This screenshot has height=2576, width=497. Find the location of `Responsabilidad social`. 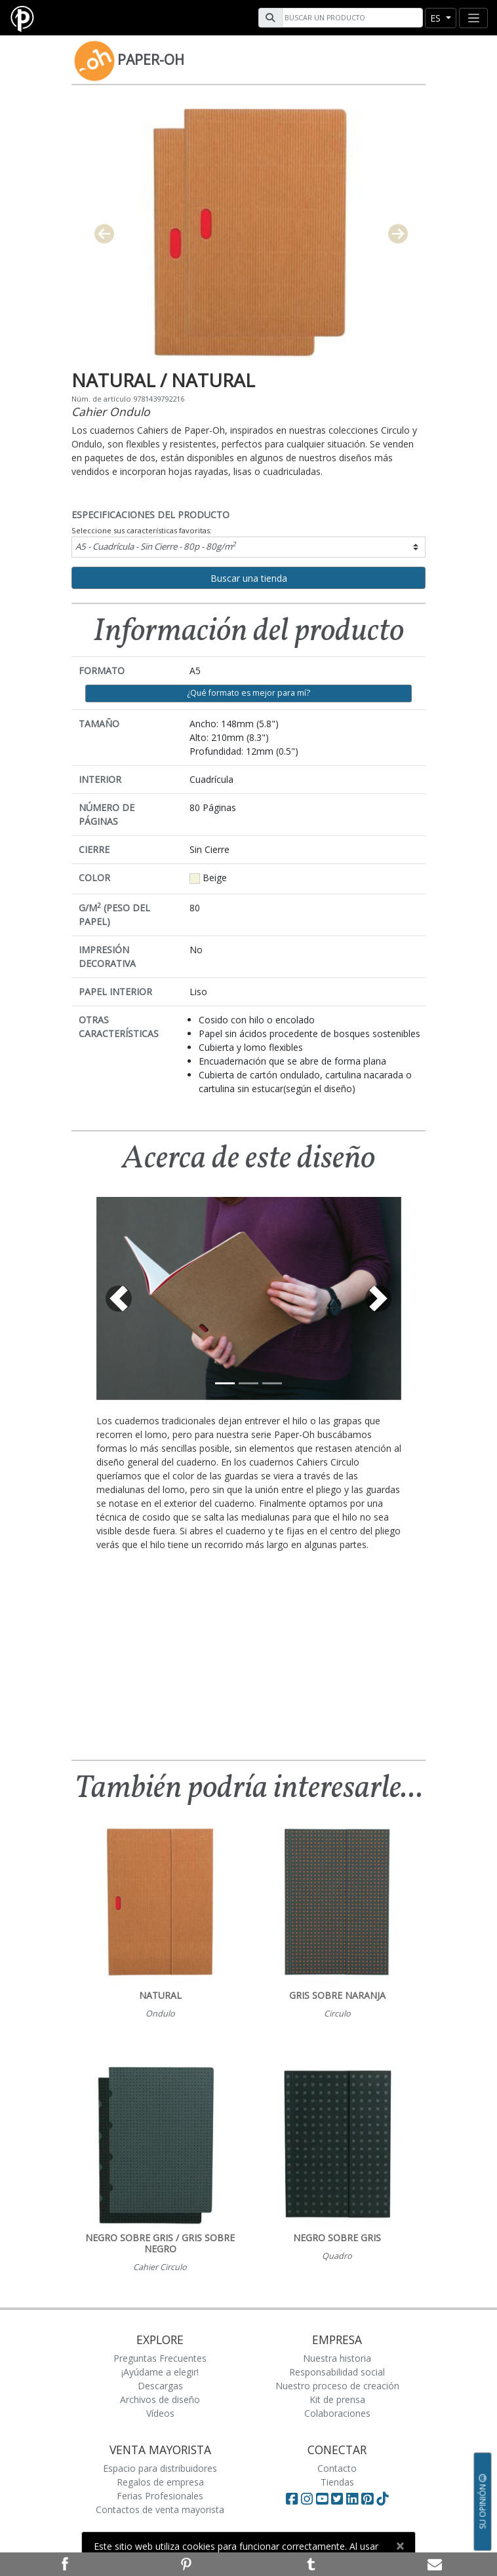

Responsabilidad social is located at coordinates (337, 2372).